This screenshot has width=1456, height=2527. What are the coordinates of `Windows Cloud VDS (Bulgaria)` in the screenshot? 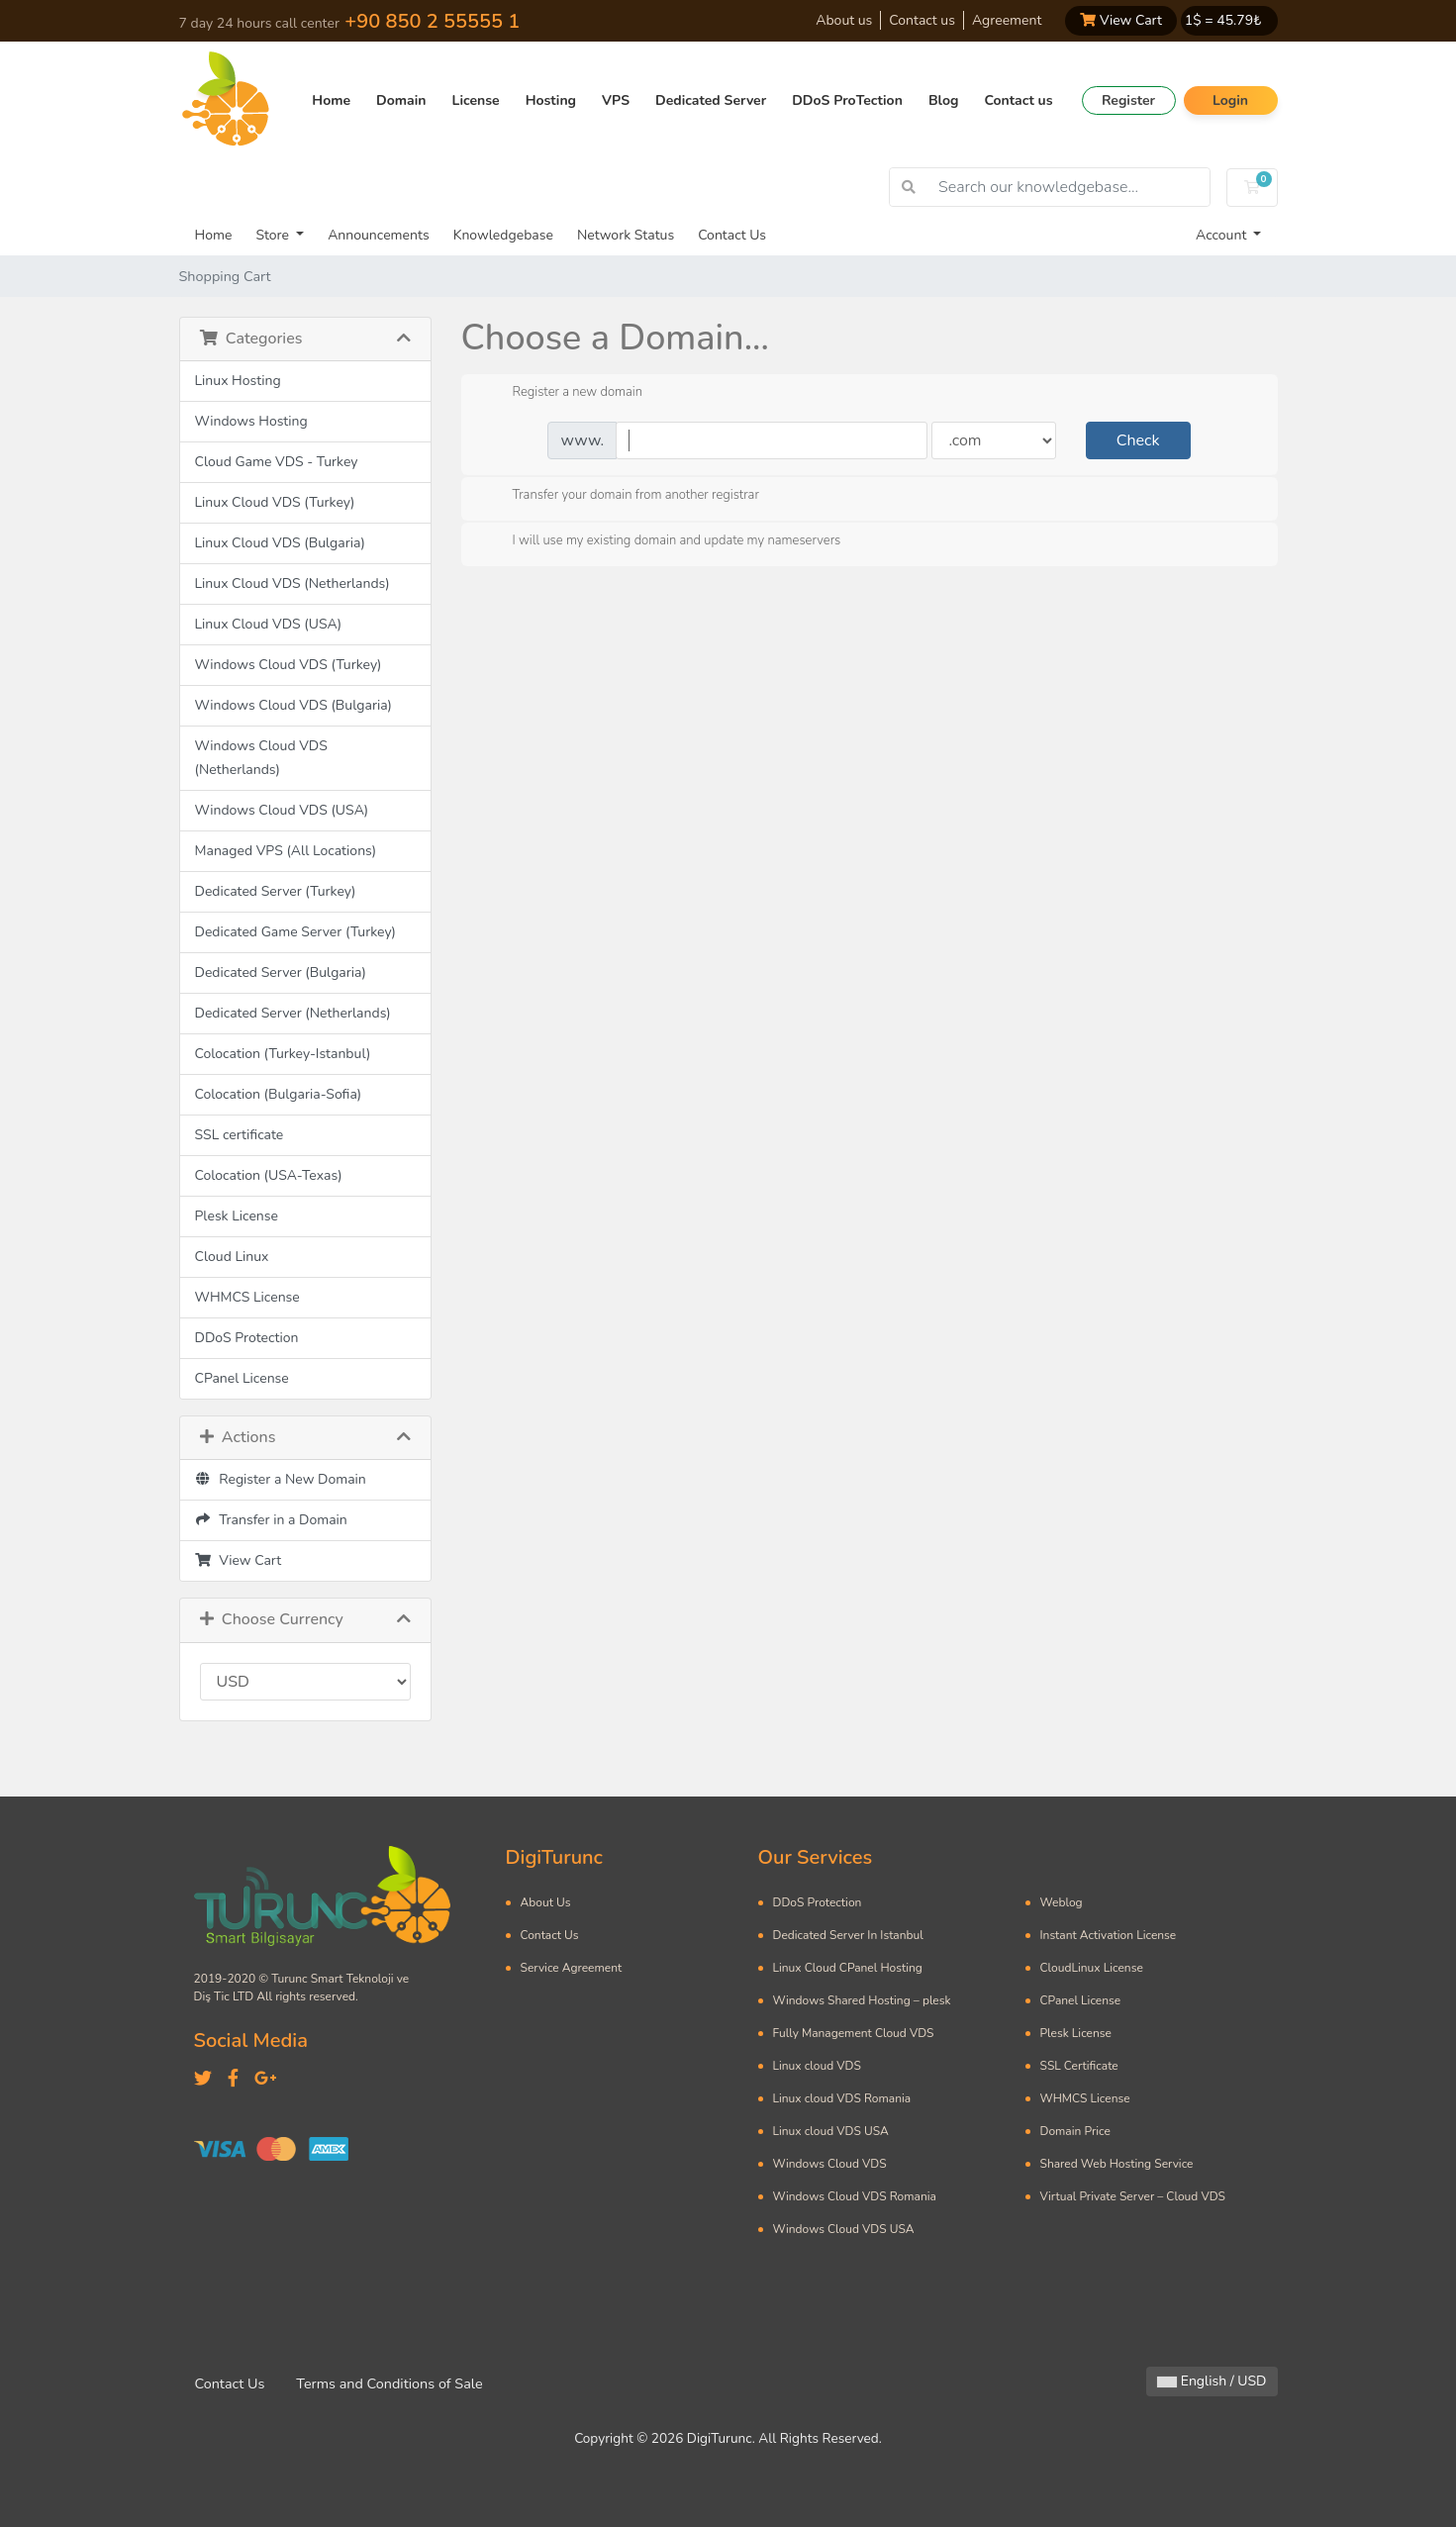 It's located at (294, 705).